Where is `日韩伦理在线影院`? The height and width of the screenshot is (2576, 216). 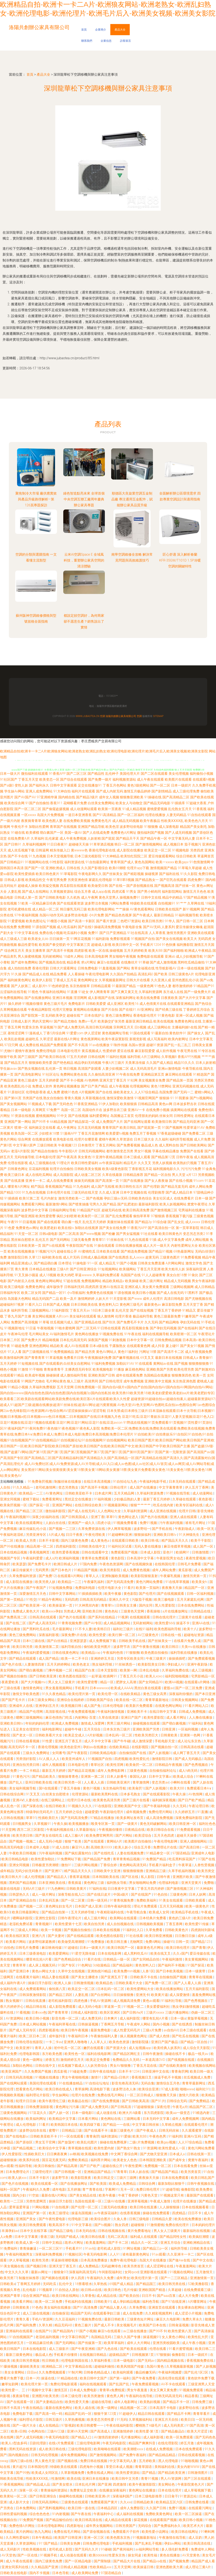
日韩伦理在线影院 is located at coordinates (30, 2042).